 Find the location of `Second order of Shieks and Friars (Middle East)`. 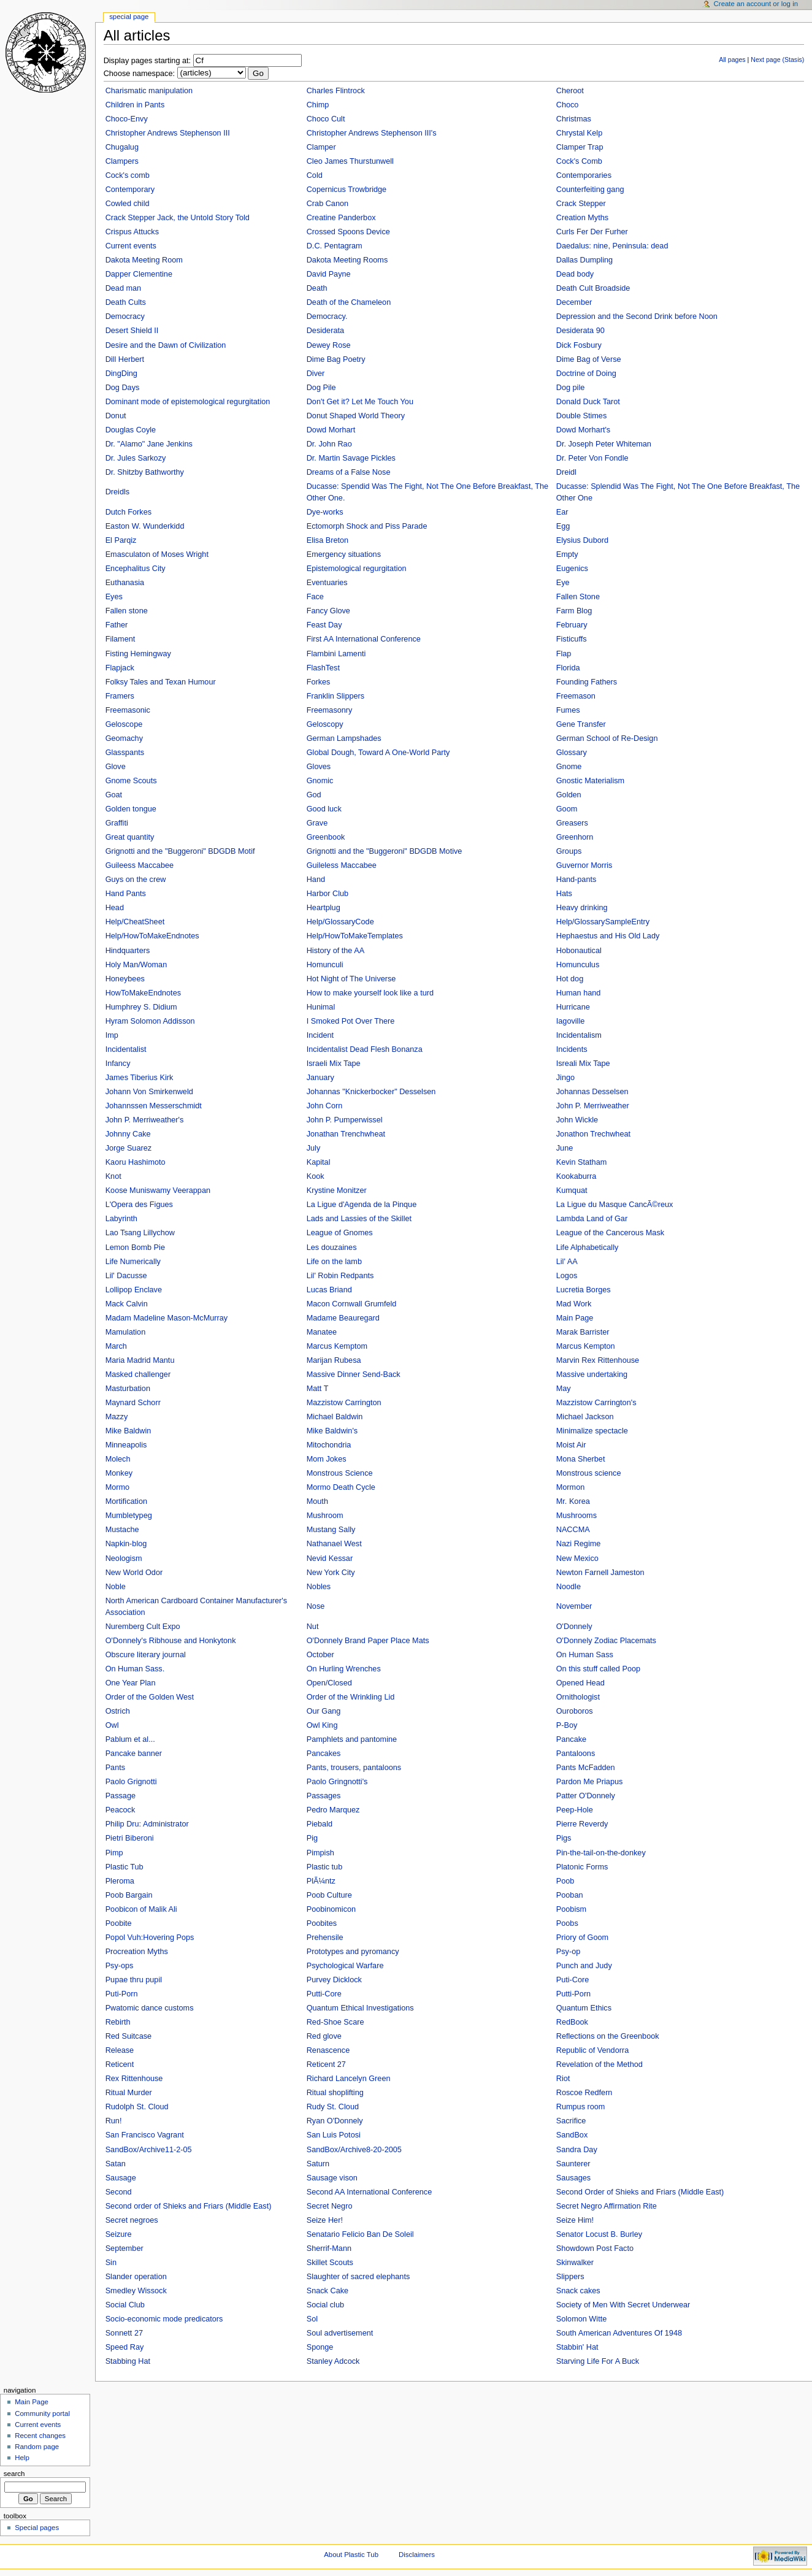

Second order of Shieks and Friars (Middle East) is located at coordinates (188, 2206).